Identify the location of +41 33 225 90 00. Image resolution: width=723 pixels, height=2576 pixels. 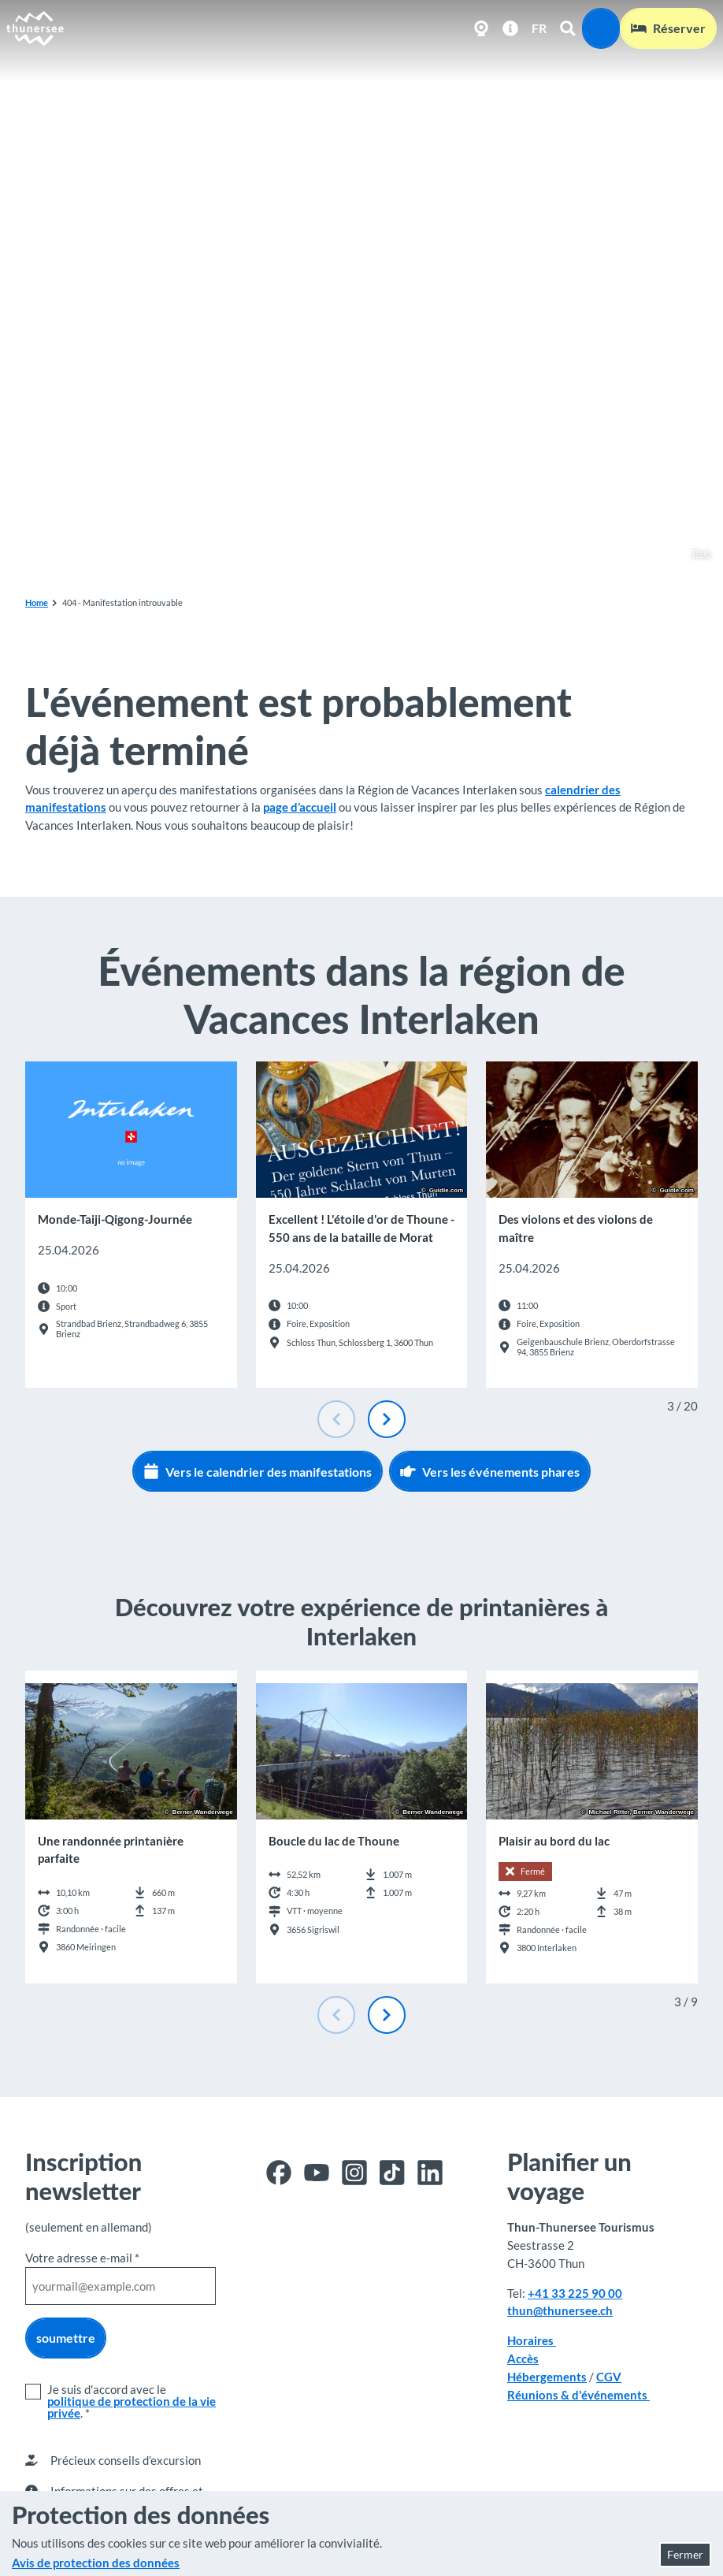
(575, 2293).